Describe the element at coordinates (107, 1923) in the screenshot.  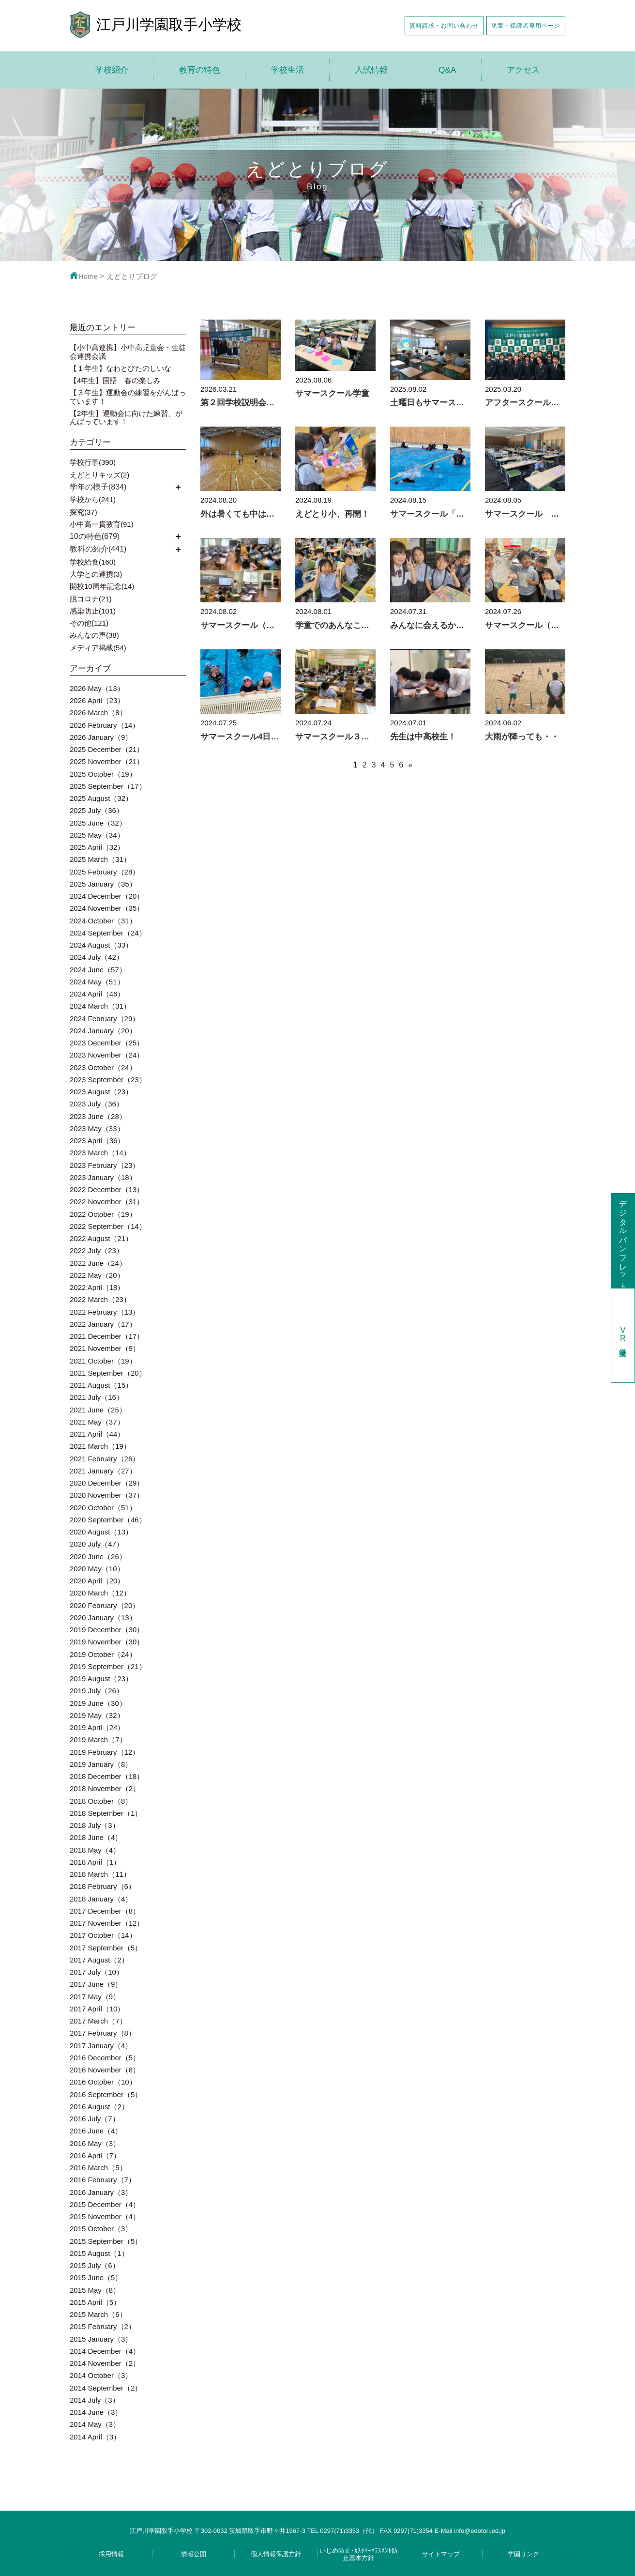
I see `2017 November（12）` at that location.